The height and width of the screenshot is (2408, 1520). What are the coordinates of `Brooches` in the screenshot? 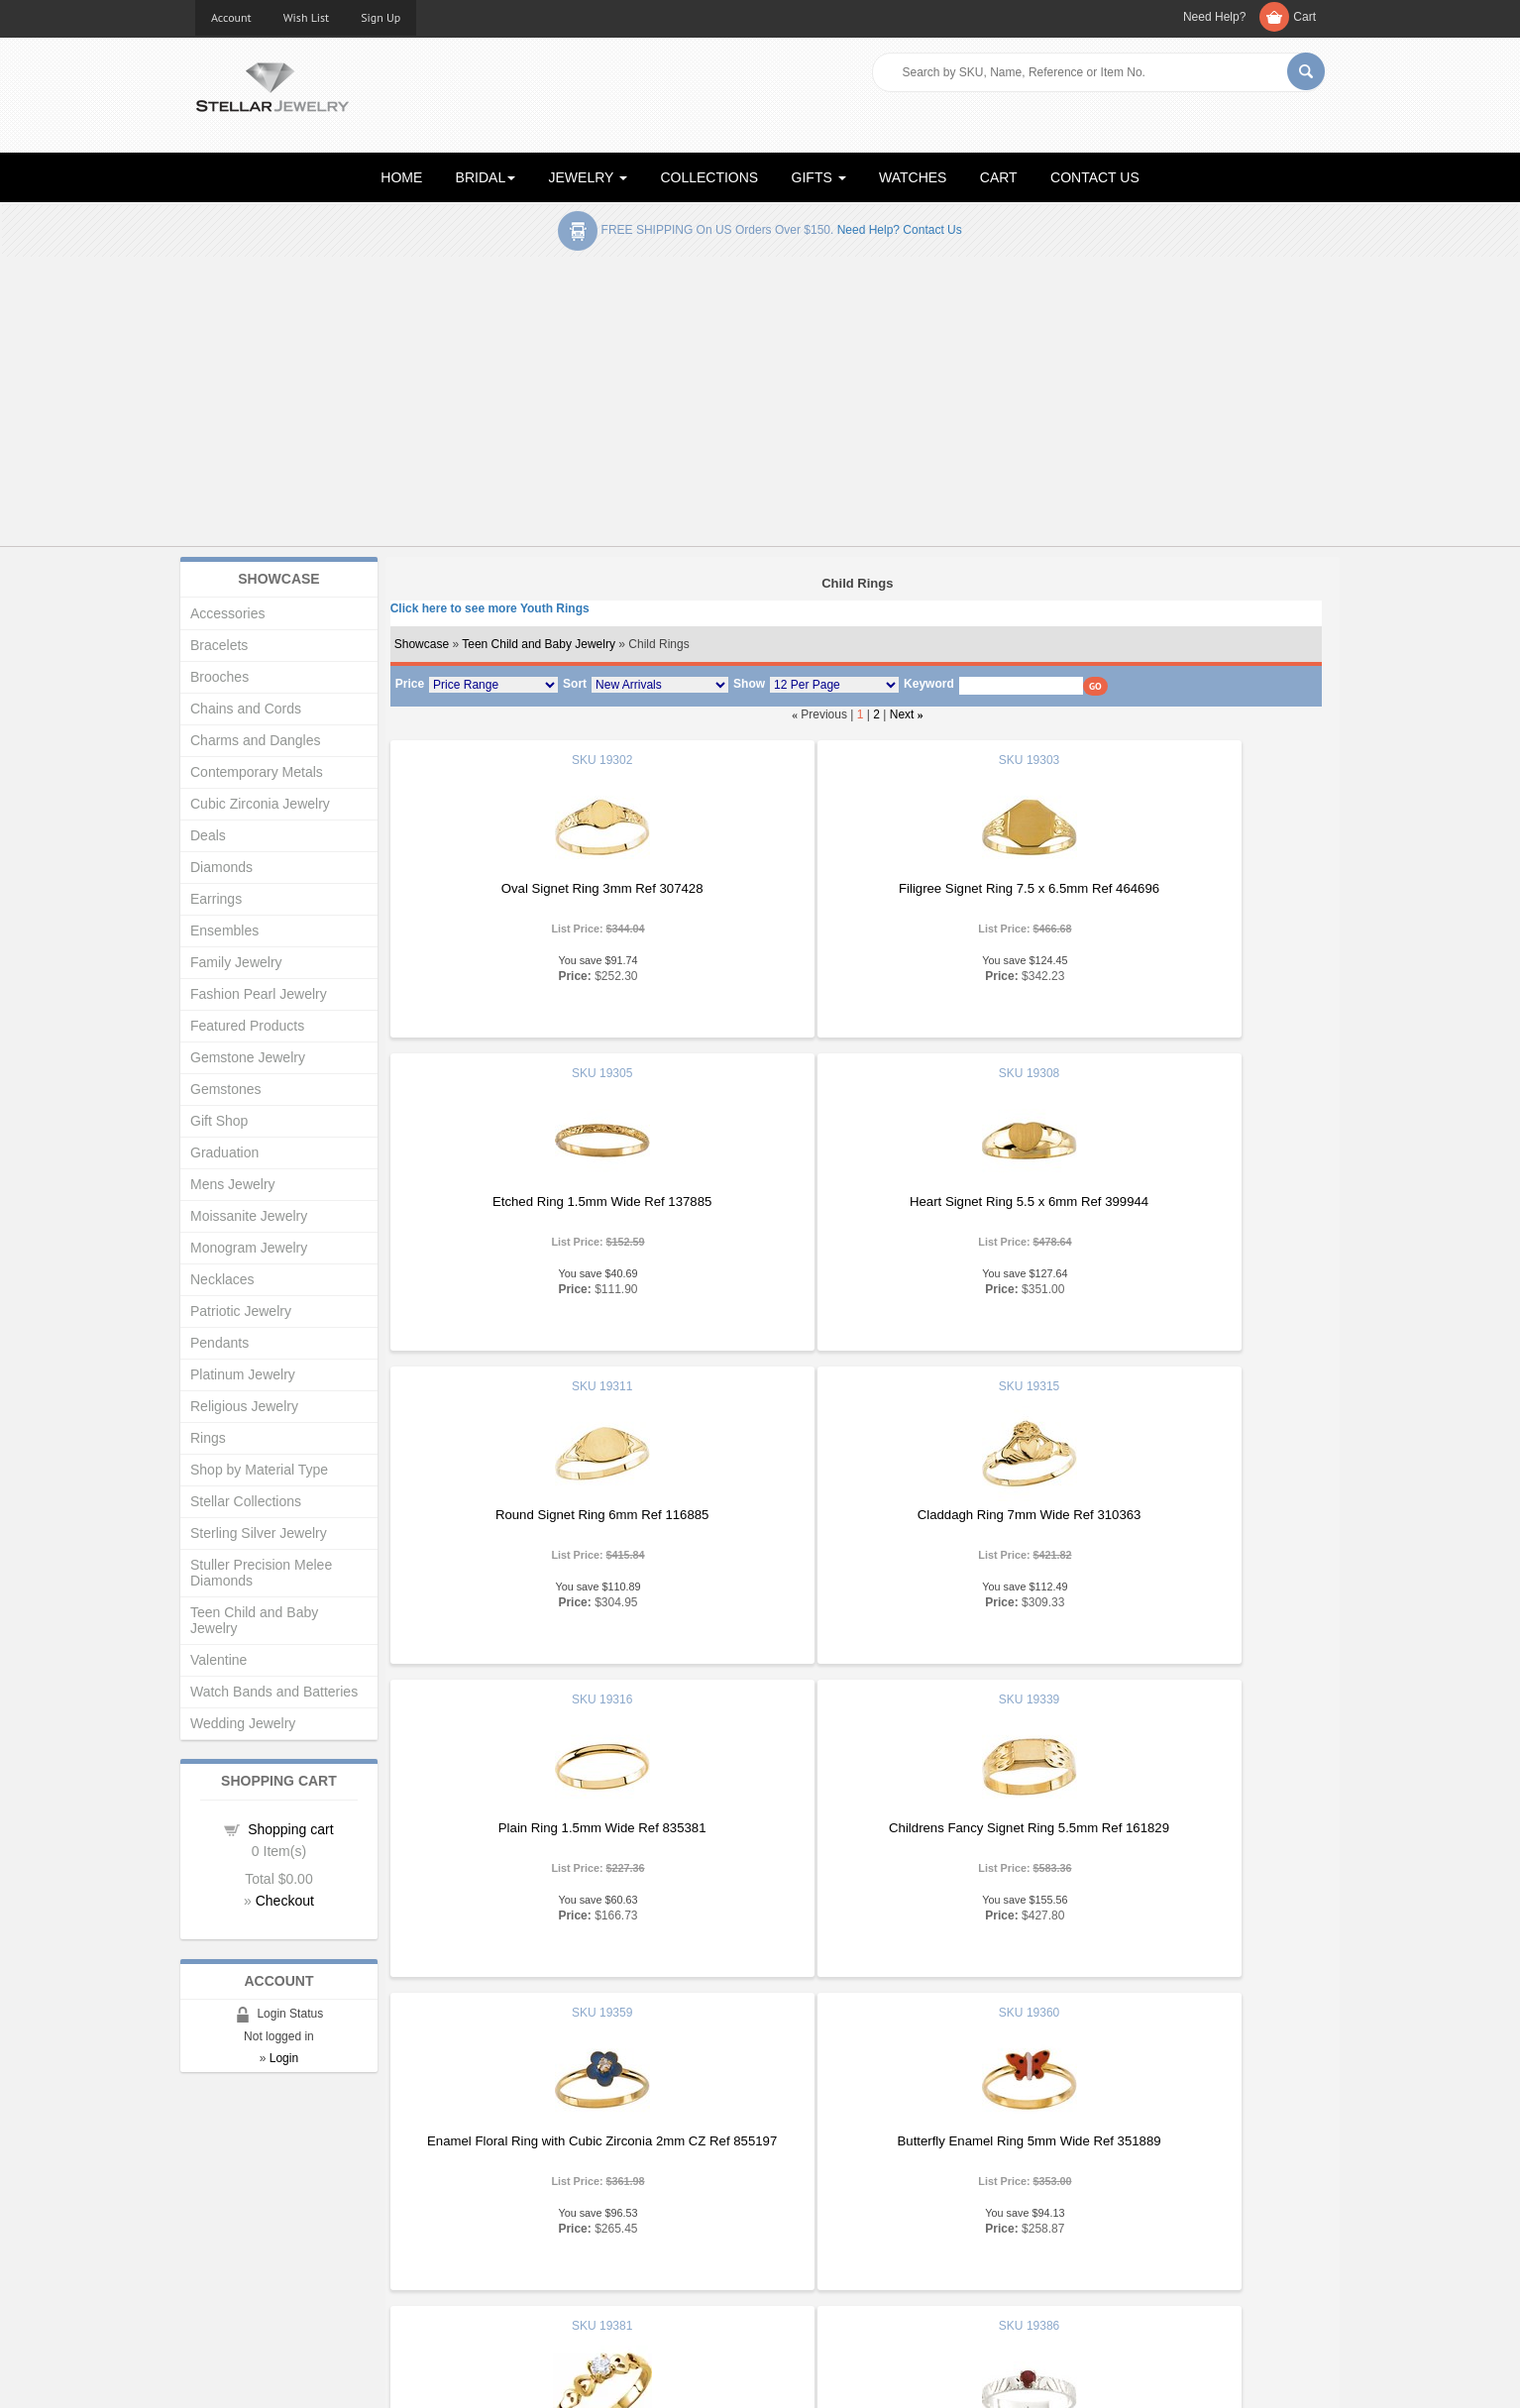 It's located at (219, 677).